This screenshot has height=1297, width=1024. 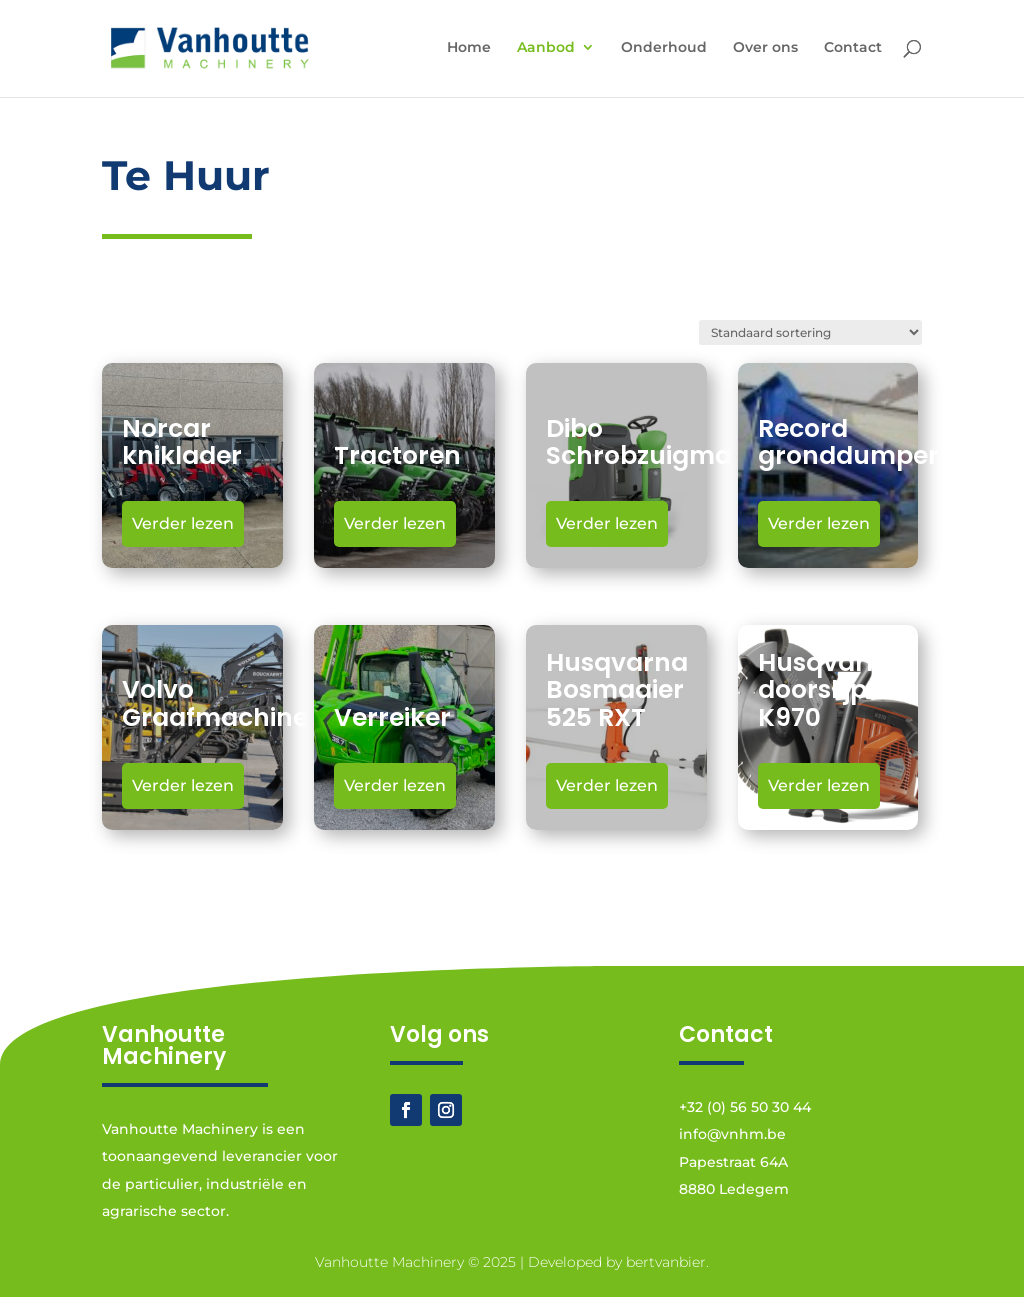 What do you see at coordinates (389, 1262) in the screenshot?
I see `Vanhoutte Machinery` at bounding box center [389, 1262].